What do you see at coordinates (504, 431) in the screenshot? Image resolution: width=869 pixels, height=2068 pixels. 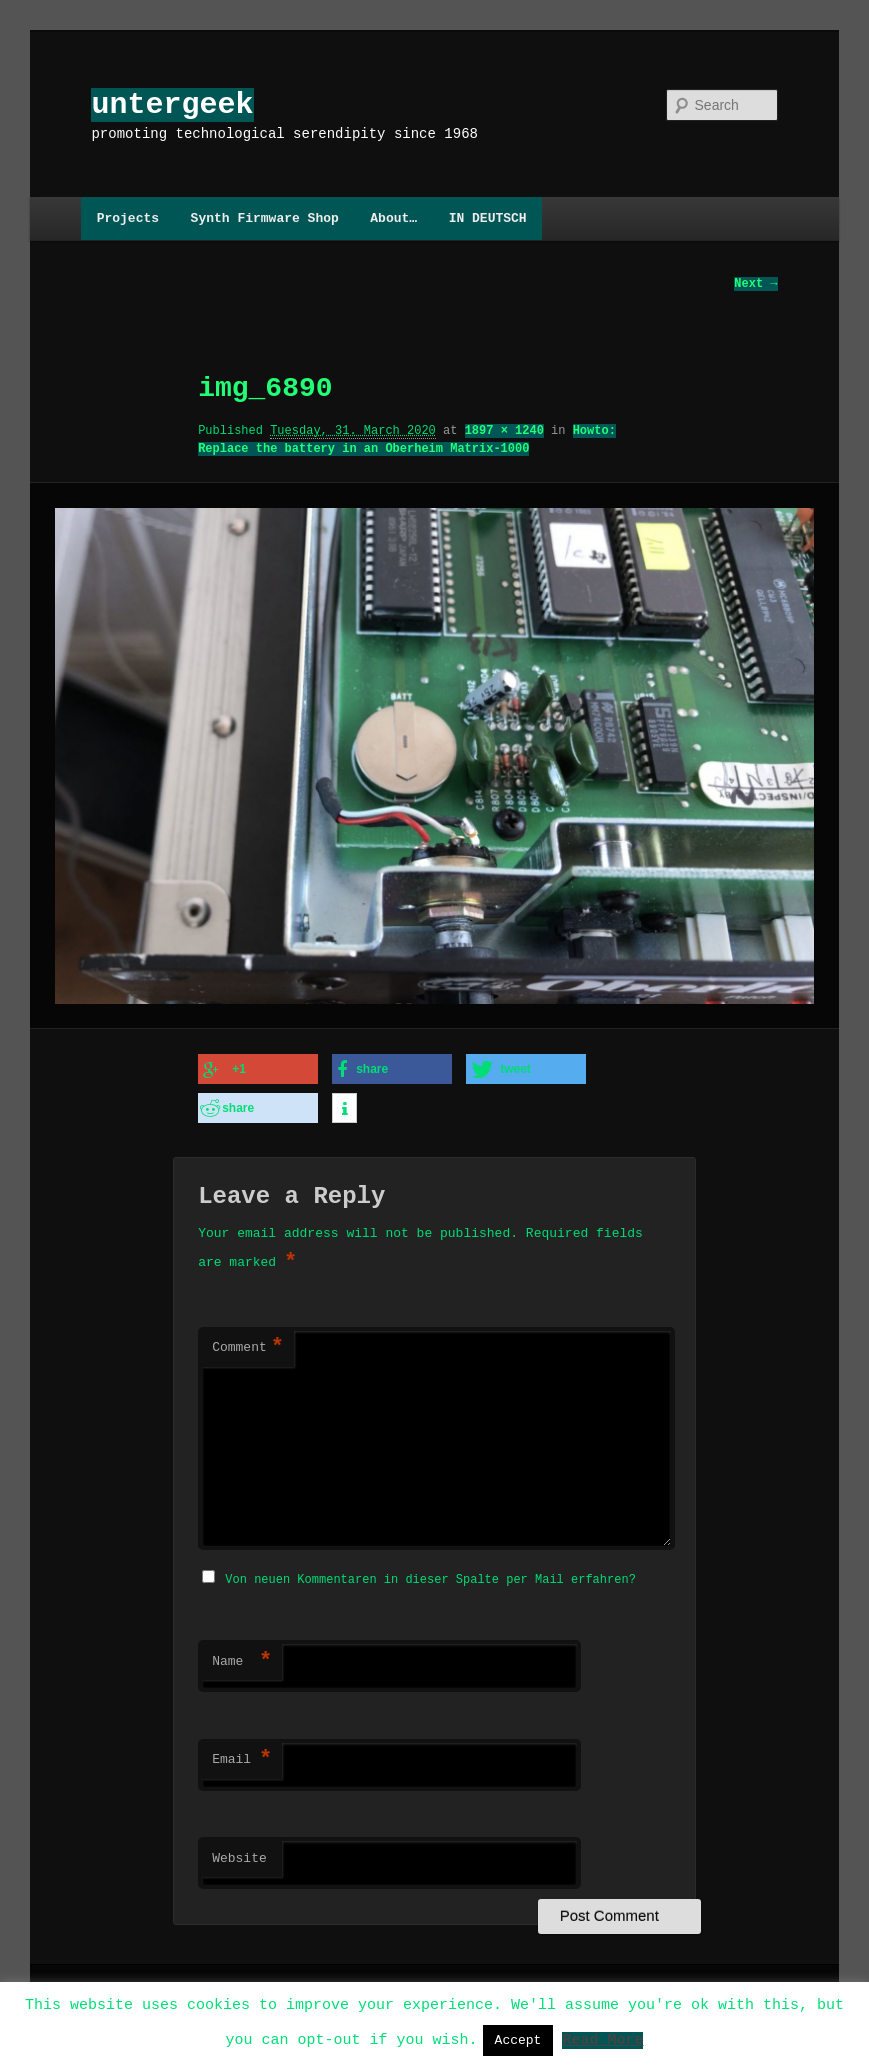 I see `1897 × 1240` at bounding box center [504, 431].